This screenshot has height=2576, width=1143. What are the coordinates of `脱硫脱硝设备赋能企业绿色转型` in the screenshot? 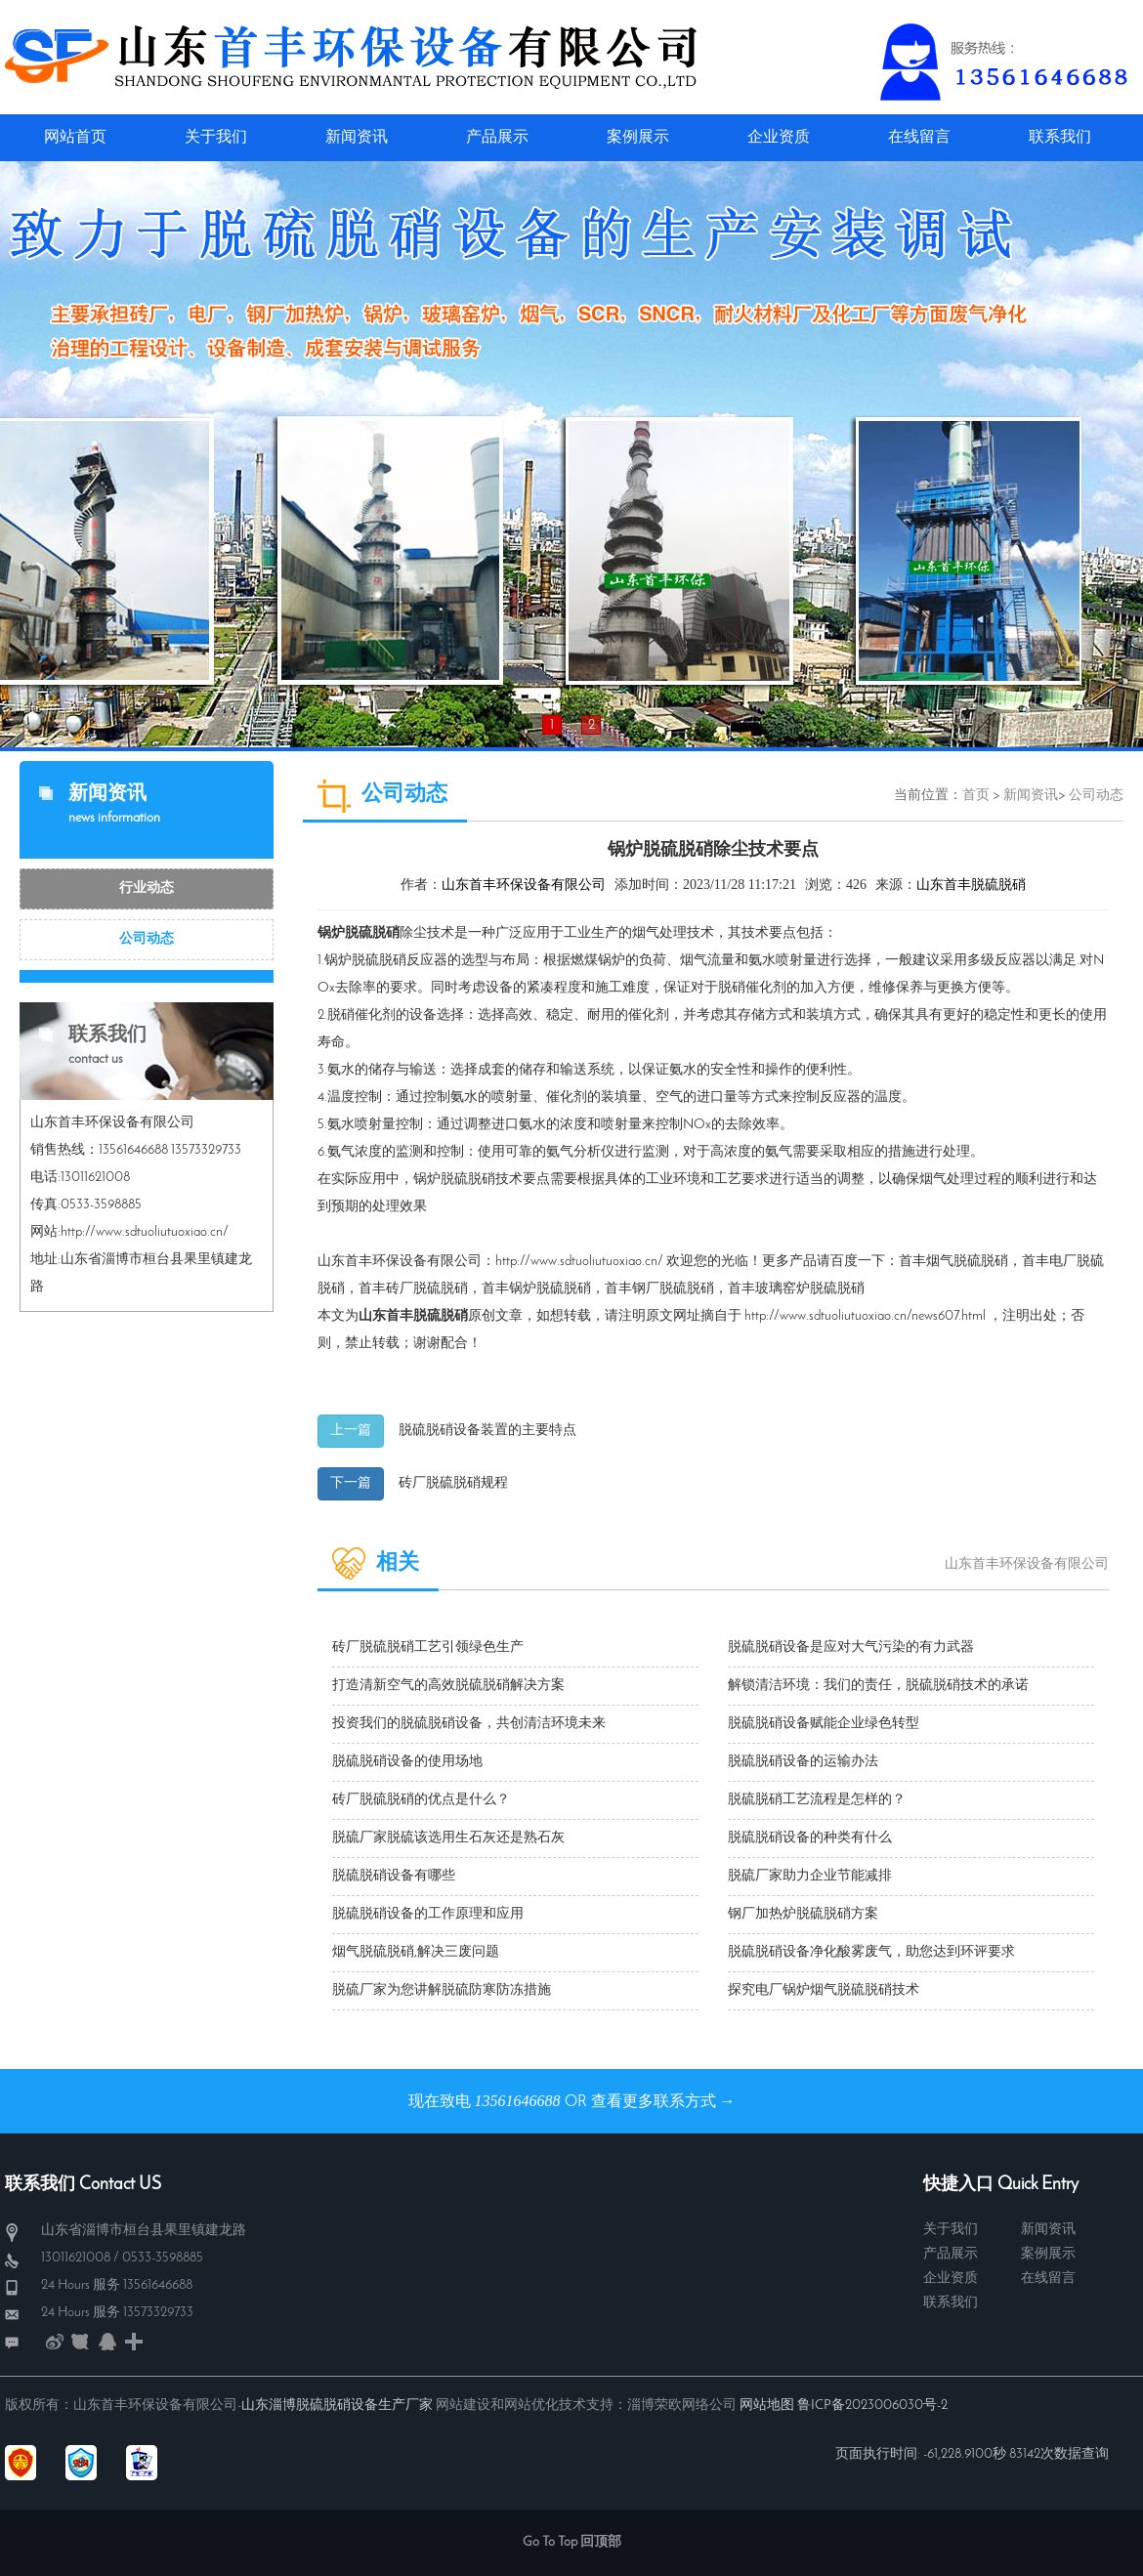 It's located at (823, 1723).